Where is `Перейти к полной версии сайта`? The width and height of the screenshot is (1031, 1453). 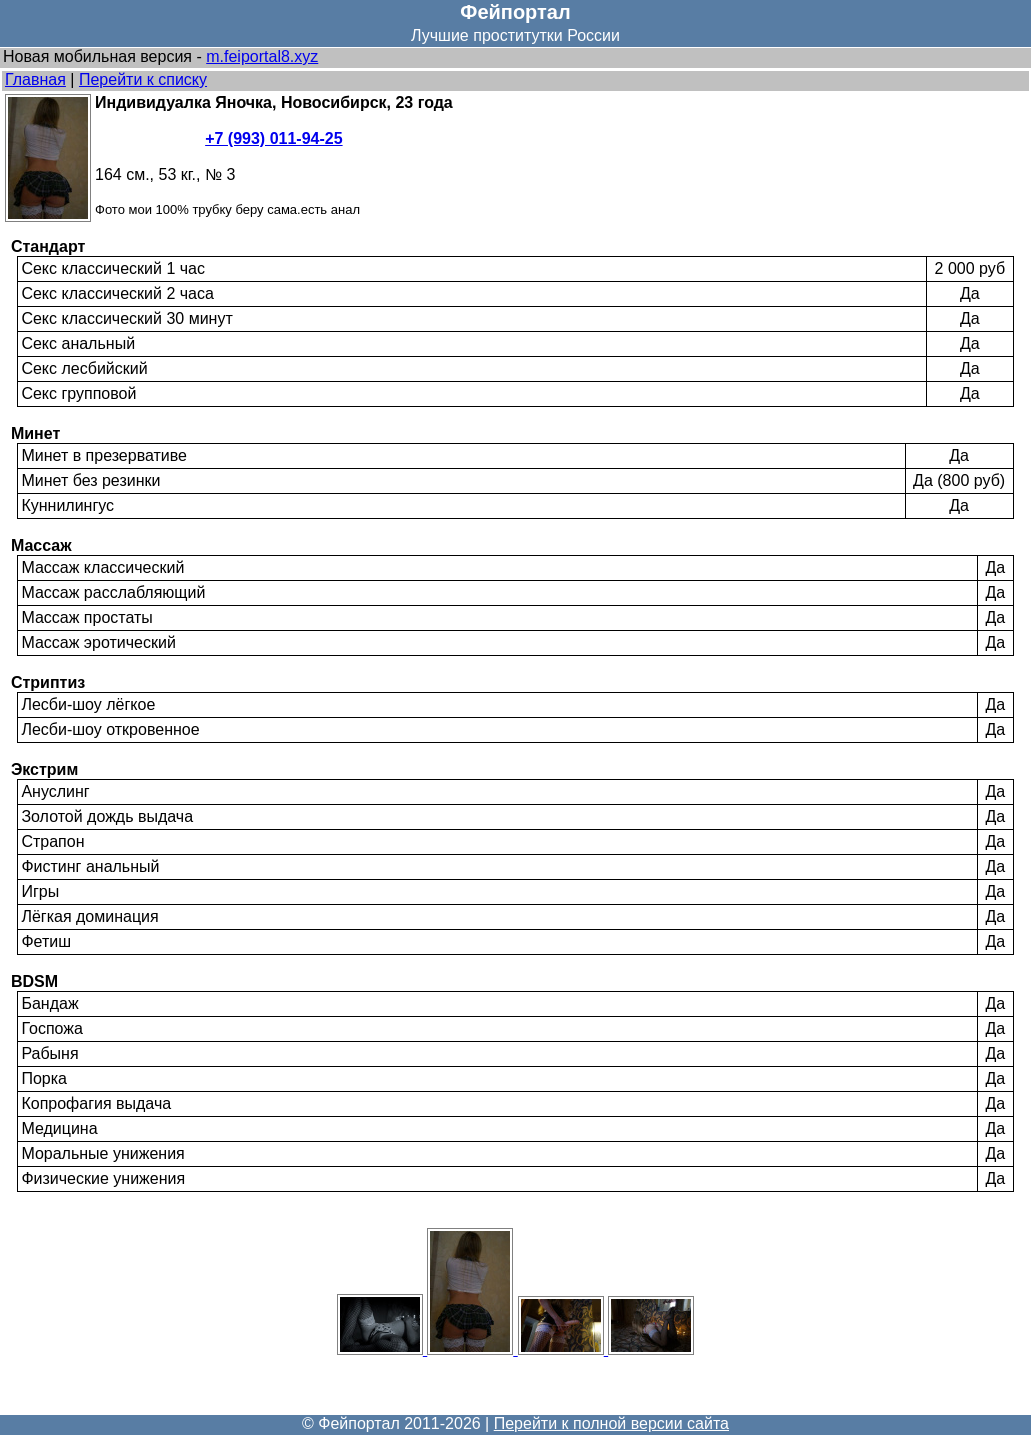 Перейти к полной версии сайта is located at coordinates (611, 1423).